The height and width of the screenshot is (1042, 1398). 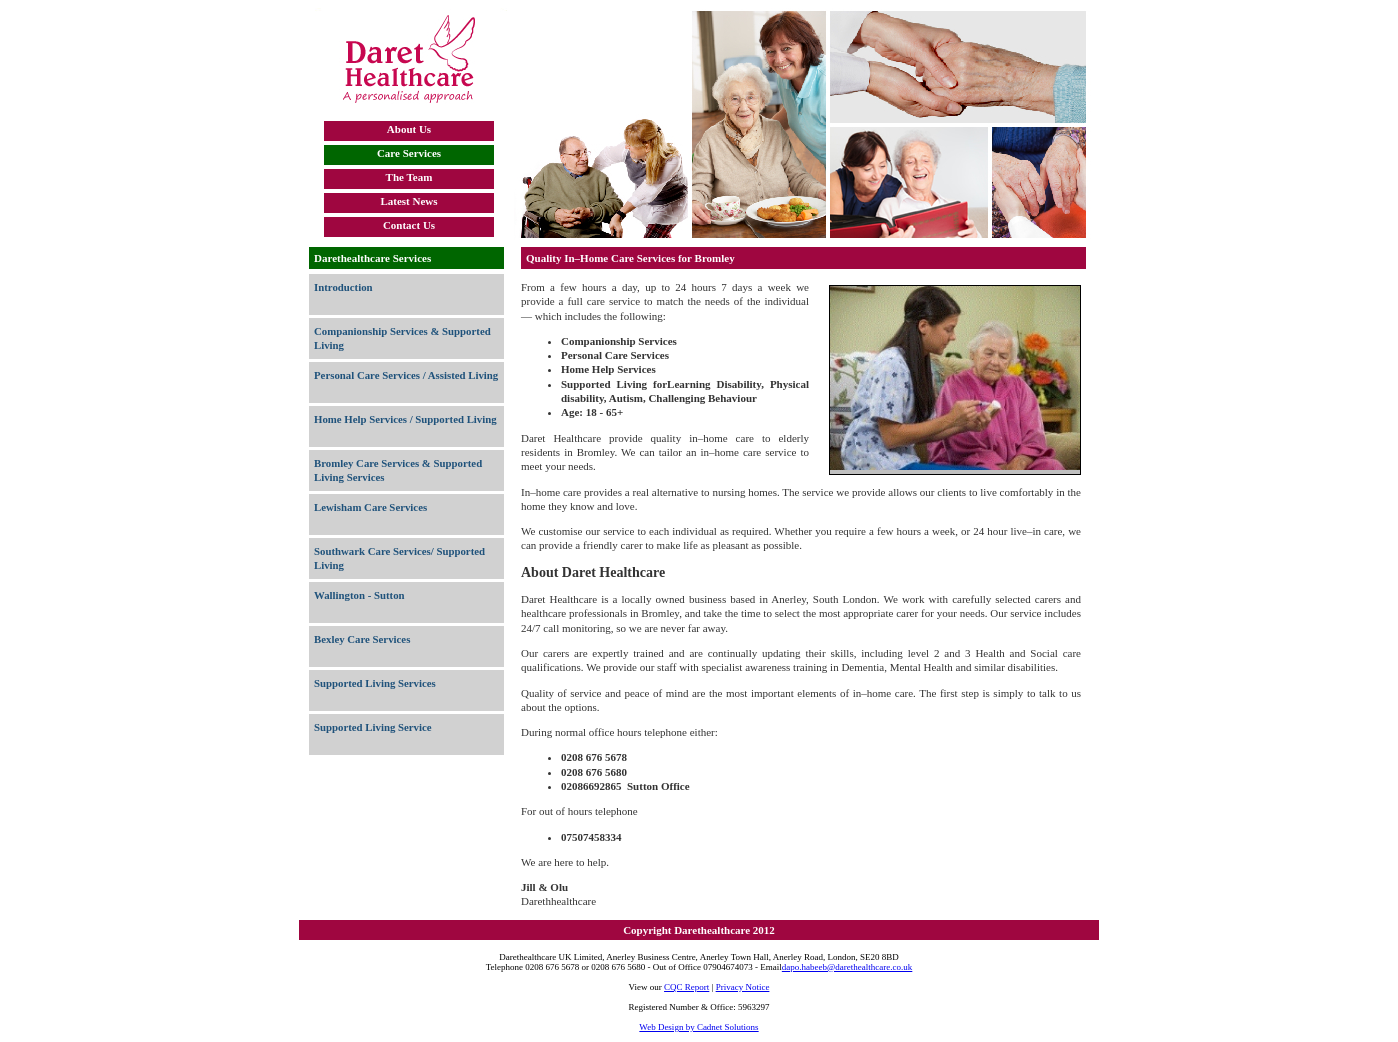 I want to click on Privacy Notice, so click(x=743, y=987).